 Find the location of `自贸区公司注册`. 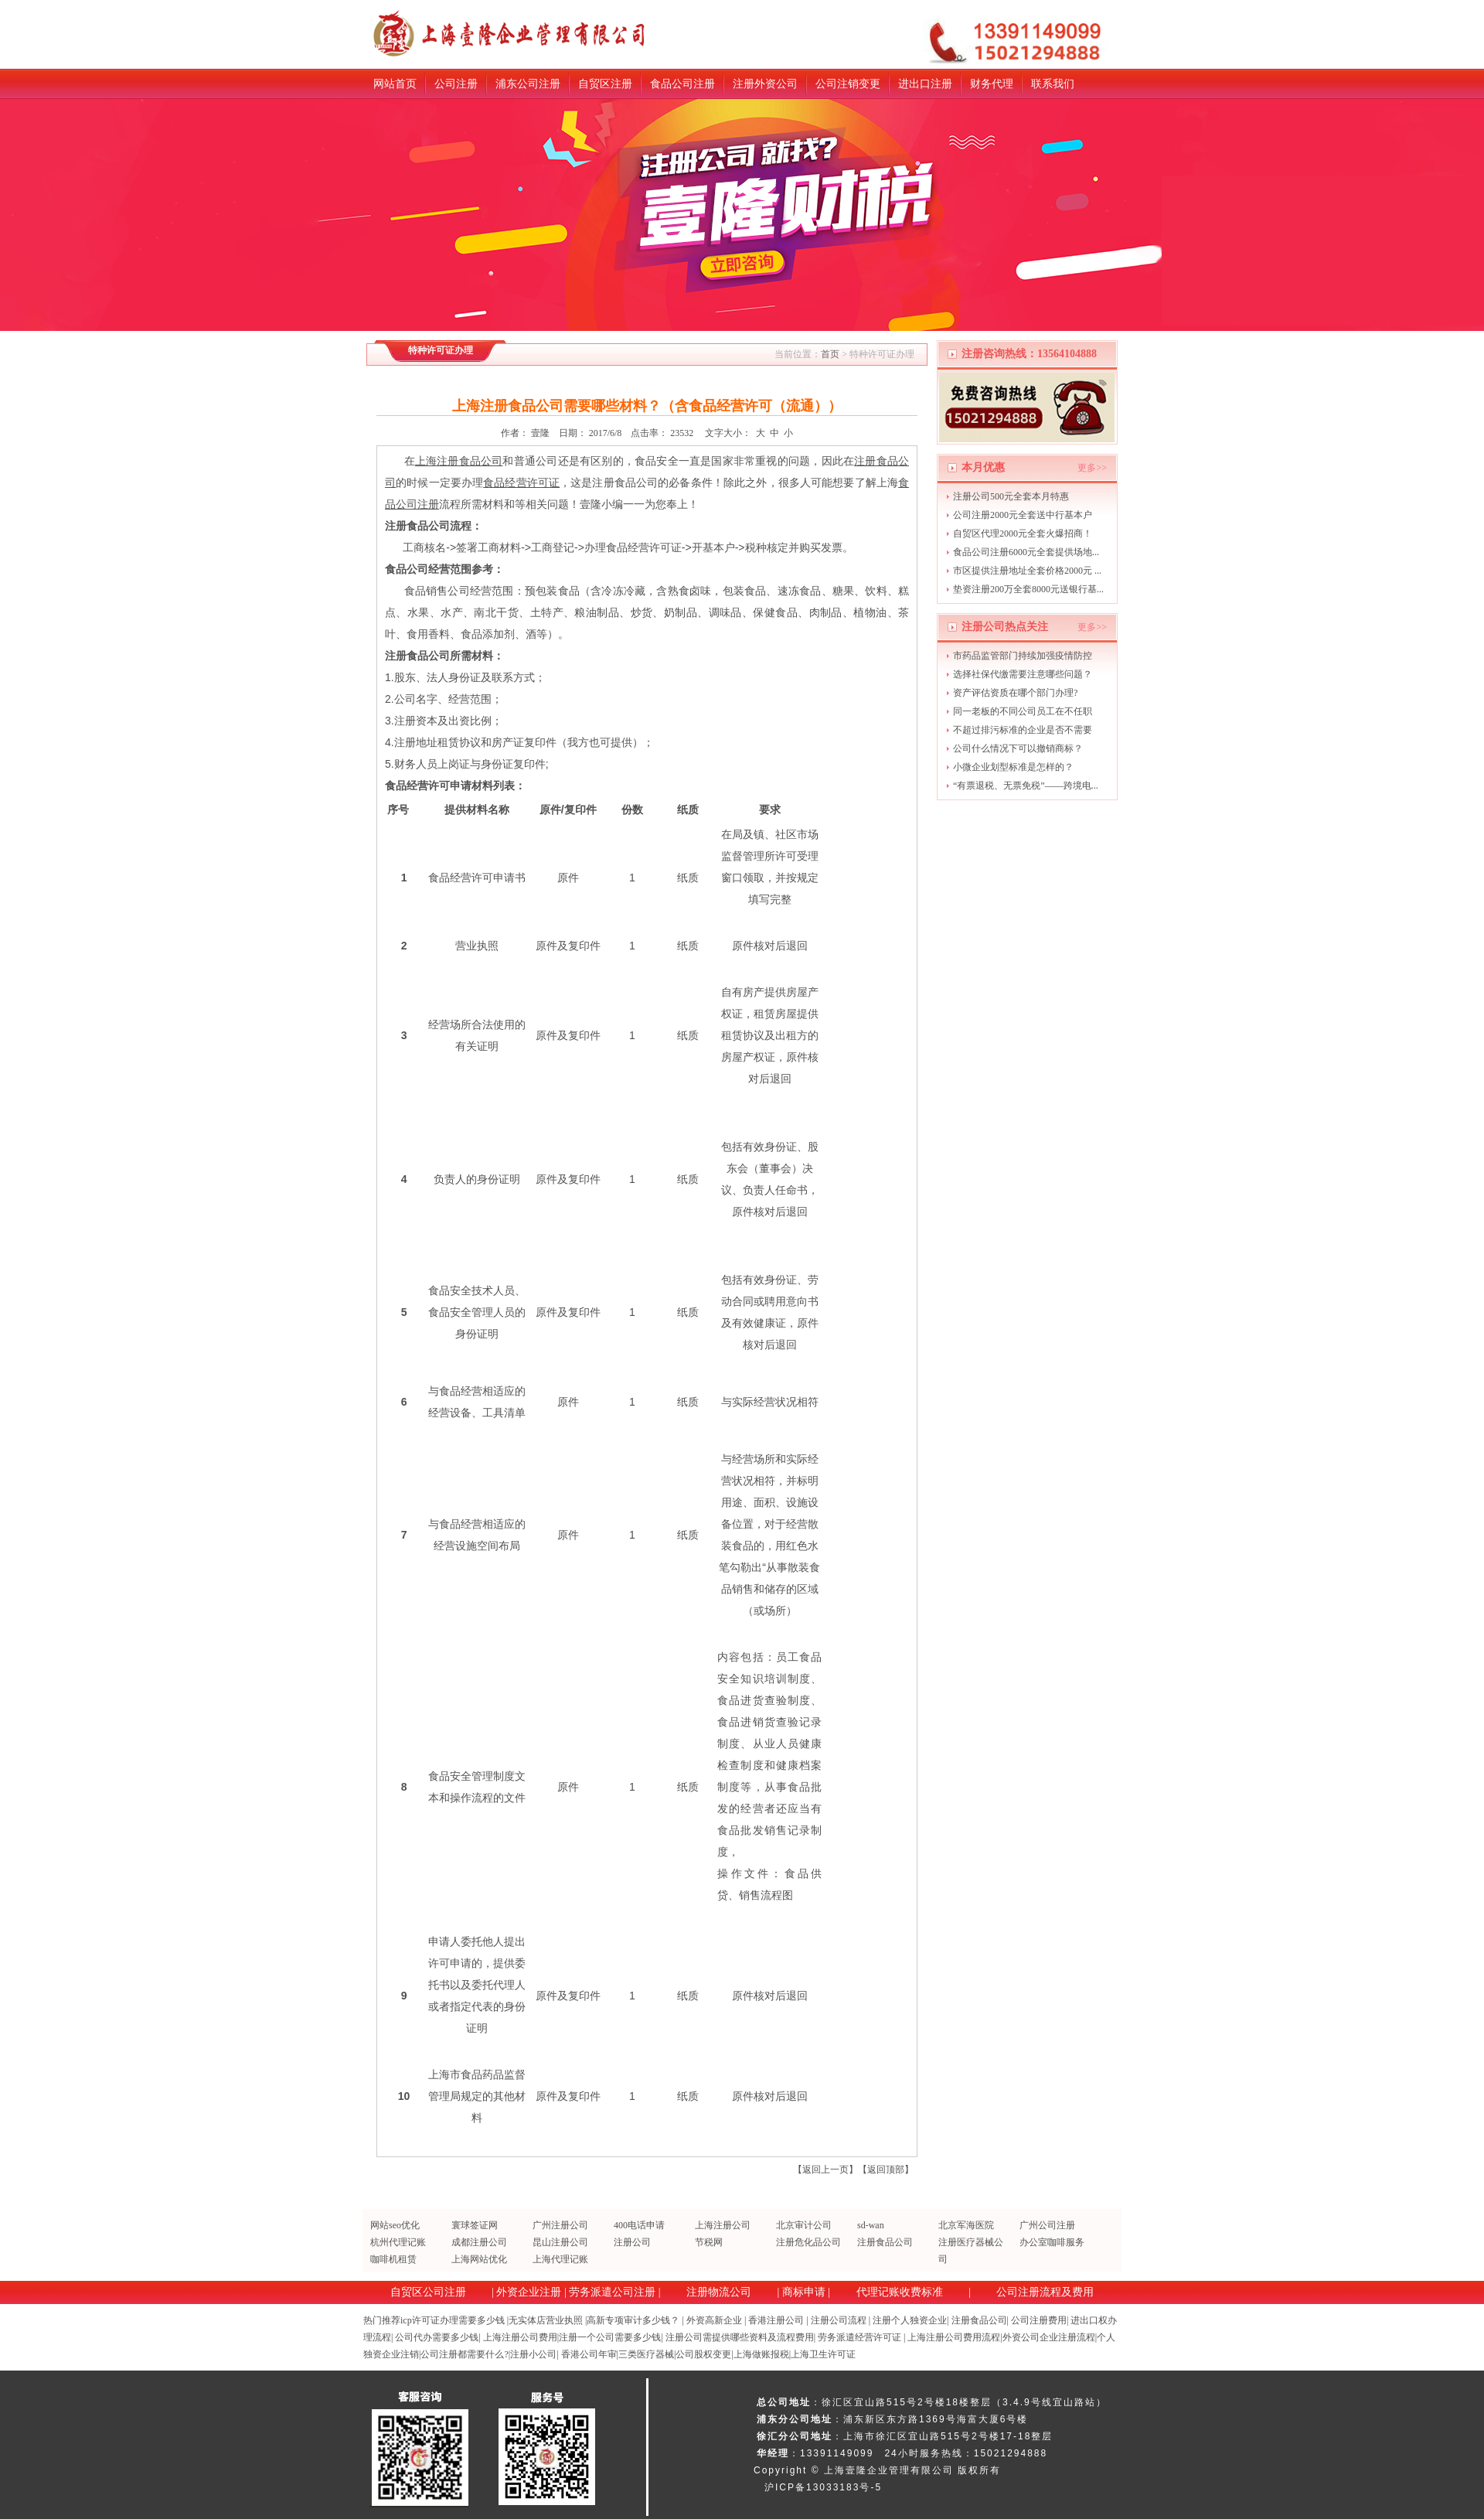

自贸区公司注册 is located at coordinates (428, 2292).